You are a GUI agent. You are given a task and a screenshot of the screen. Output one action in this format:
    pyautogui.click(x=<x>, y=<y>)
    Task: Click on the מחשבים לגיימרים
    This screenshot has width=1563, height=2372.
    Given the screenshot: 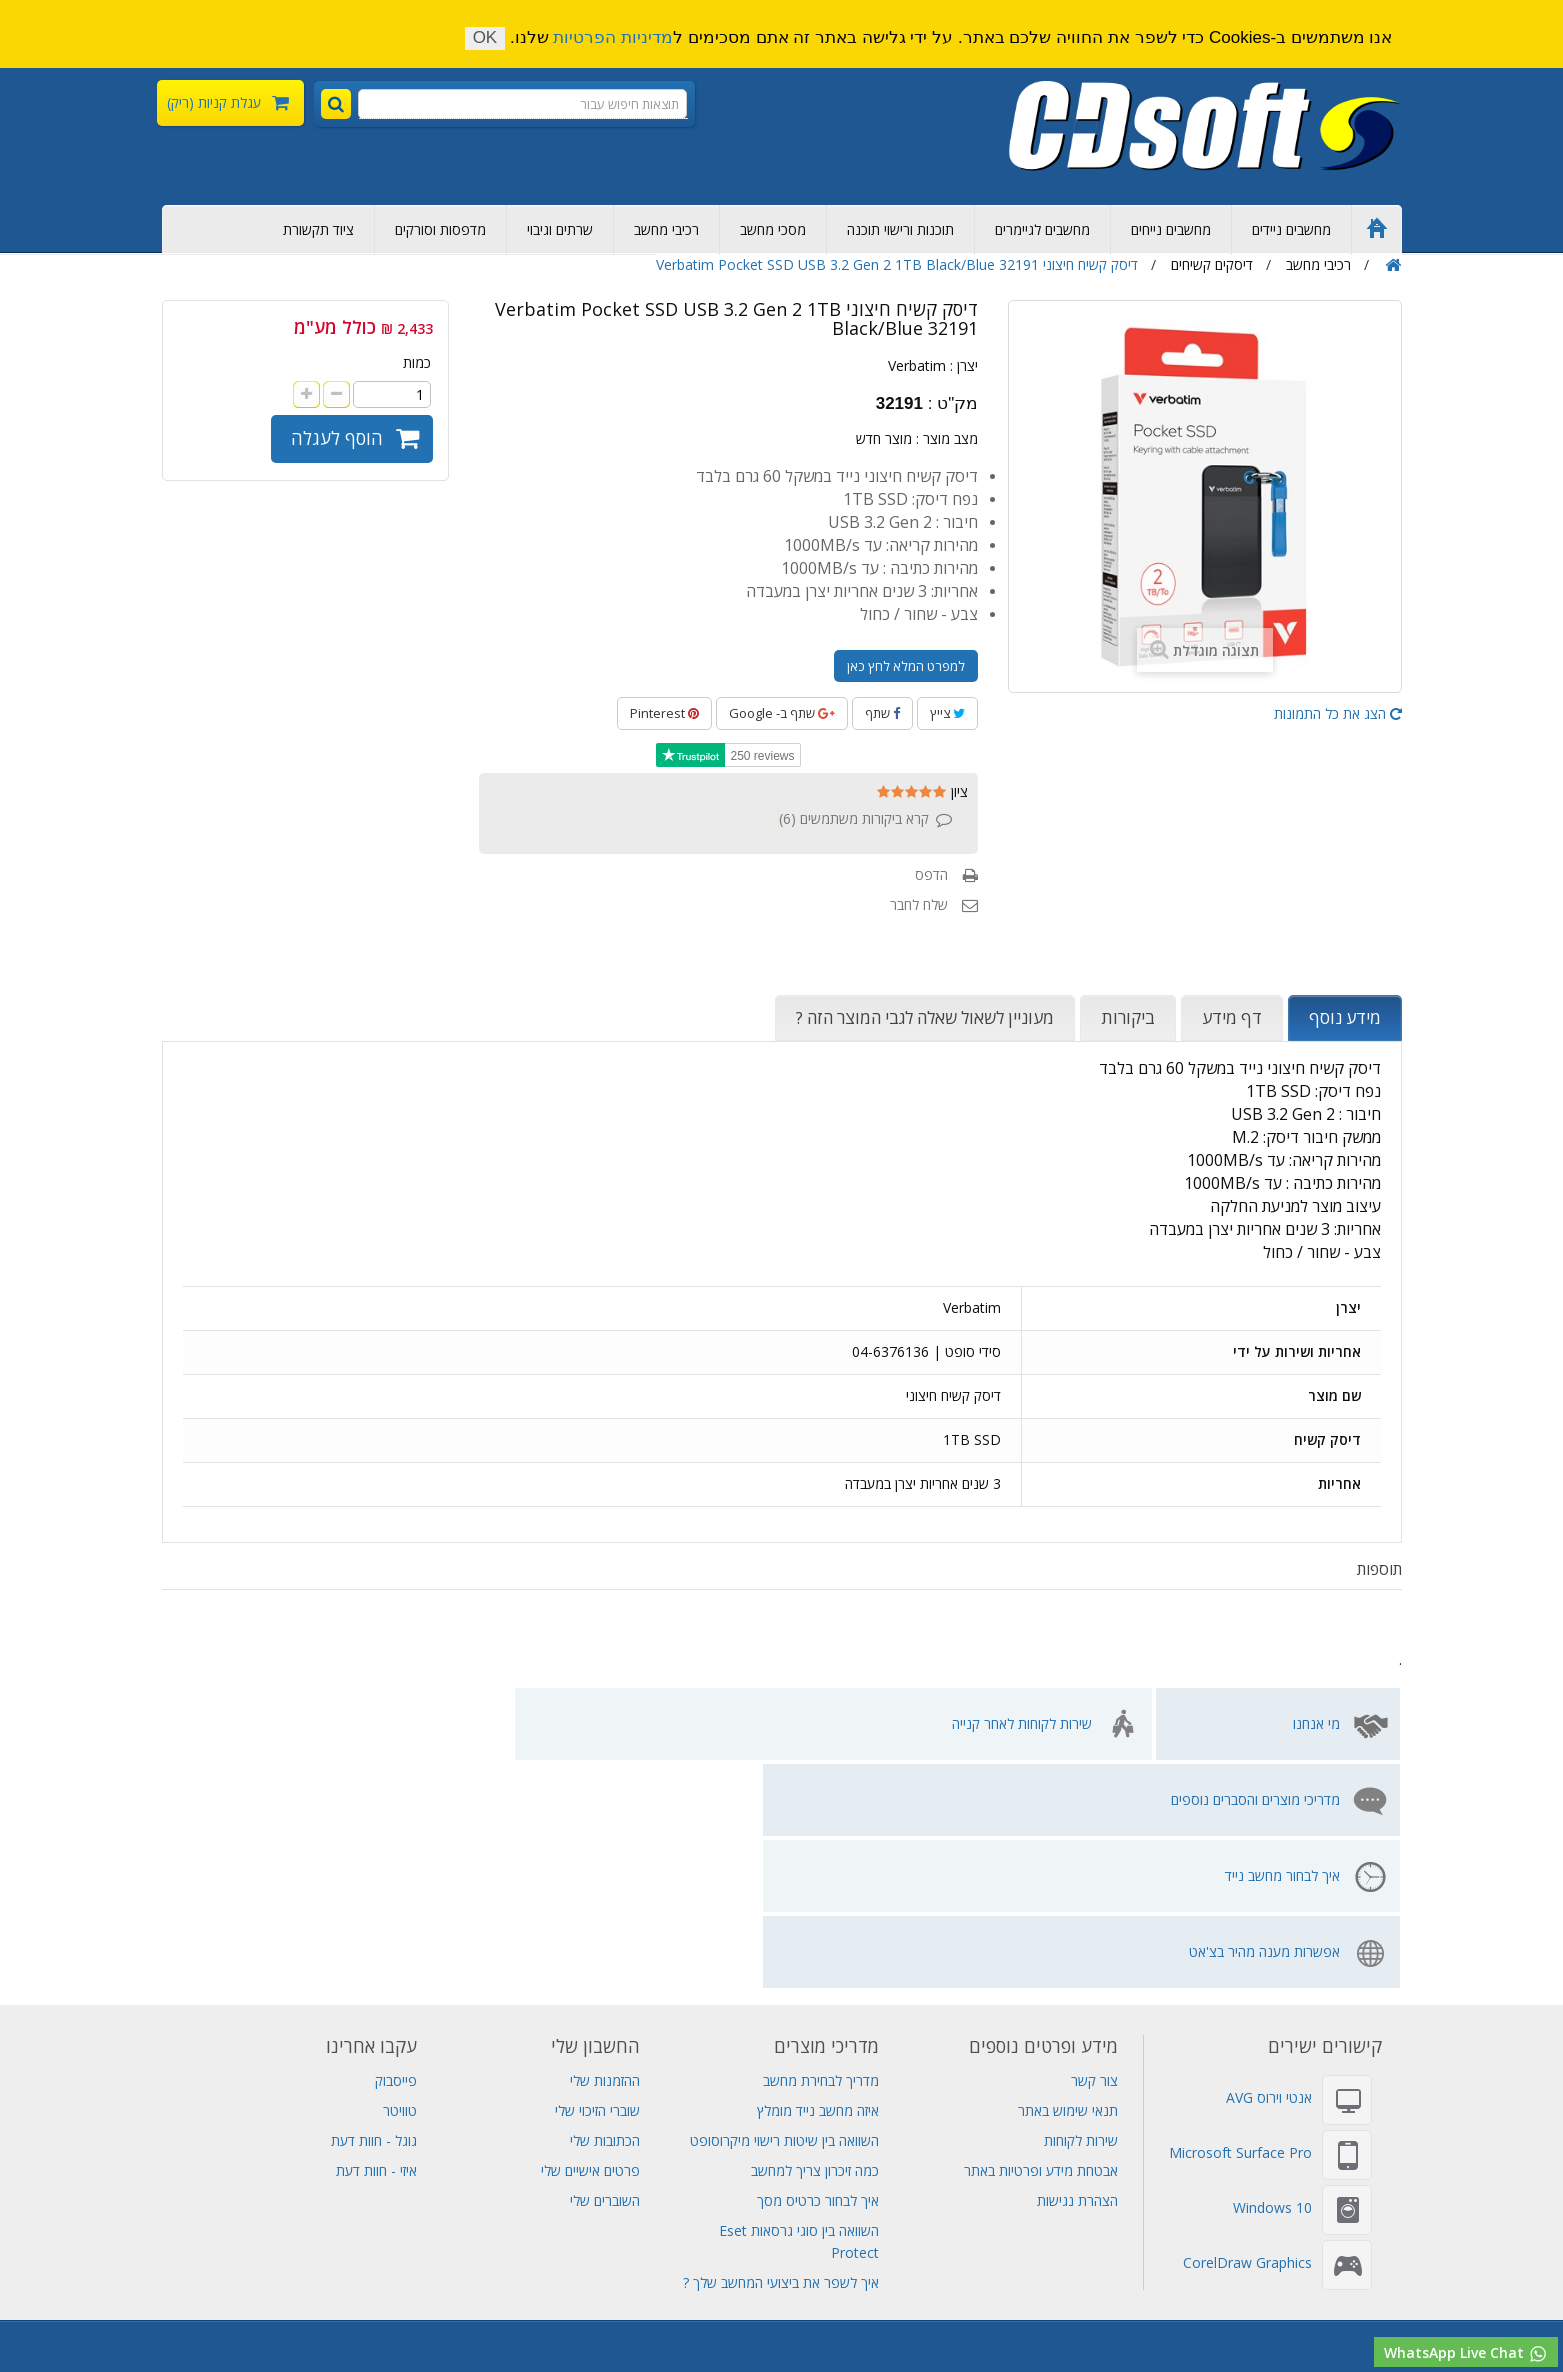 What is the action you would take?
    pyautogui.click(x=1042, y=229)
    